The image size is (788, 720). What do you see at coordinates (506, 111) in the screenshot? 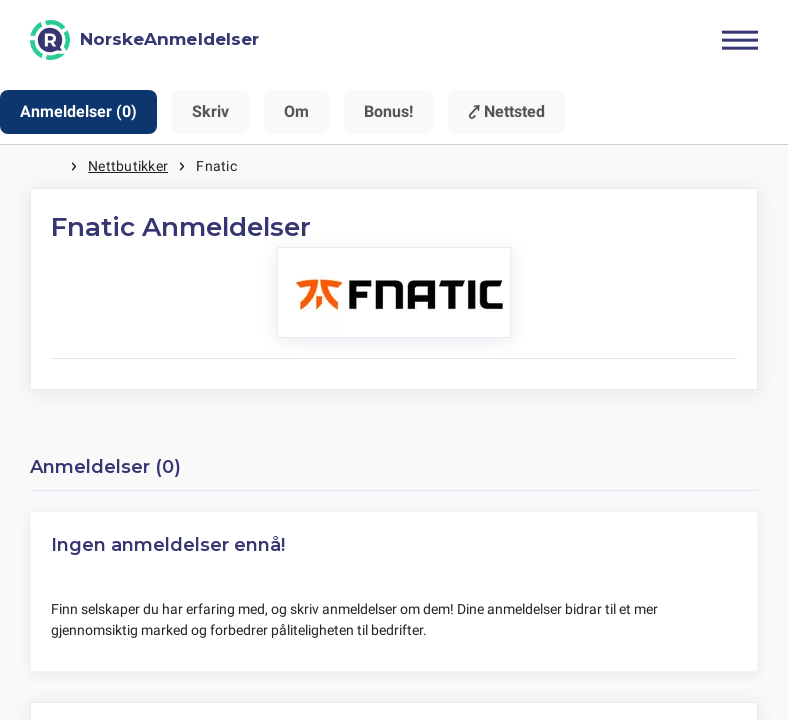
I see `⤤ Nettsted` at bounding box center [506, 111].